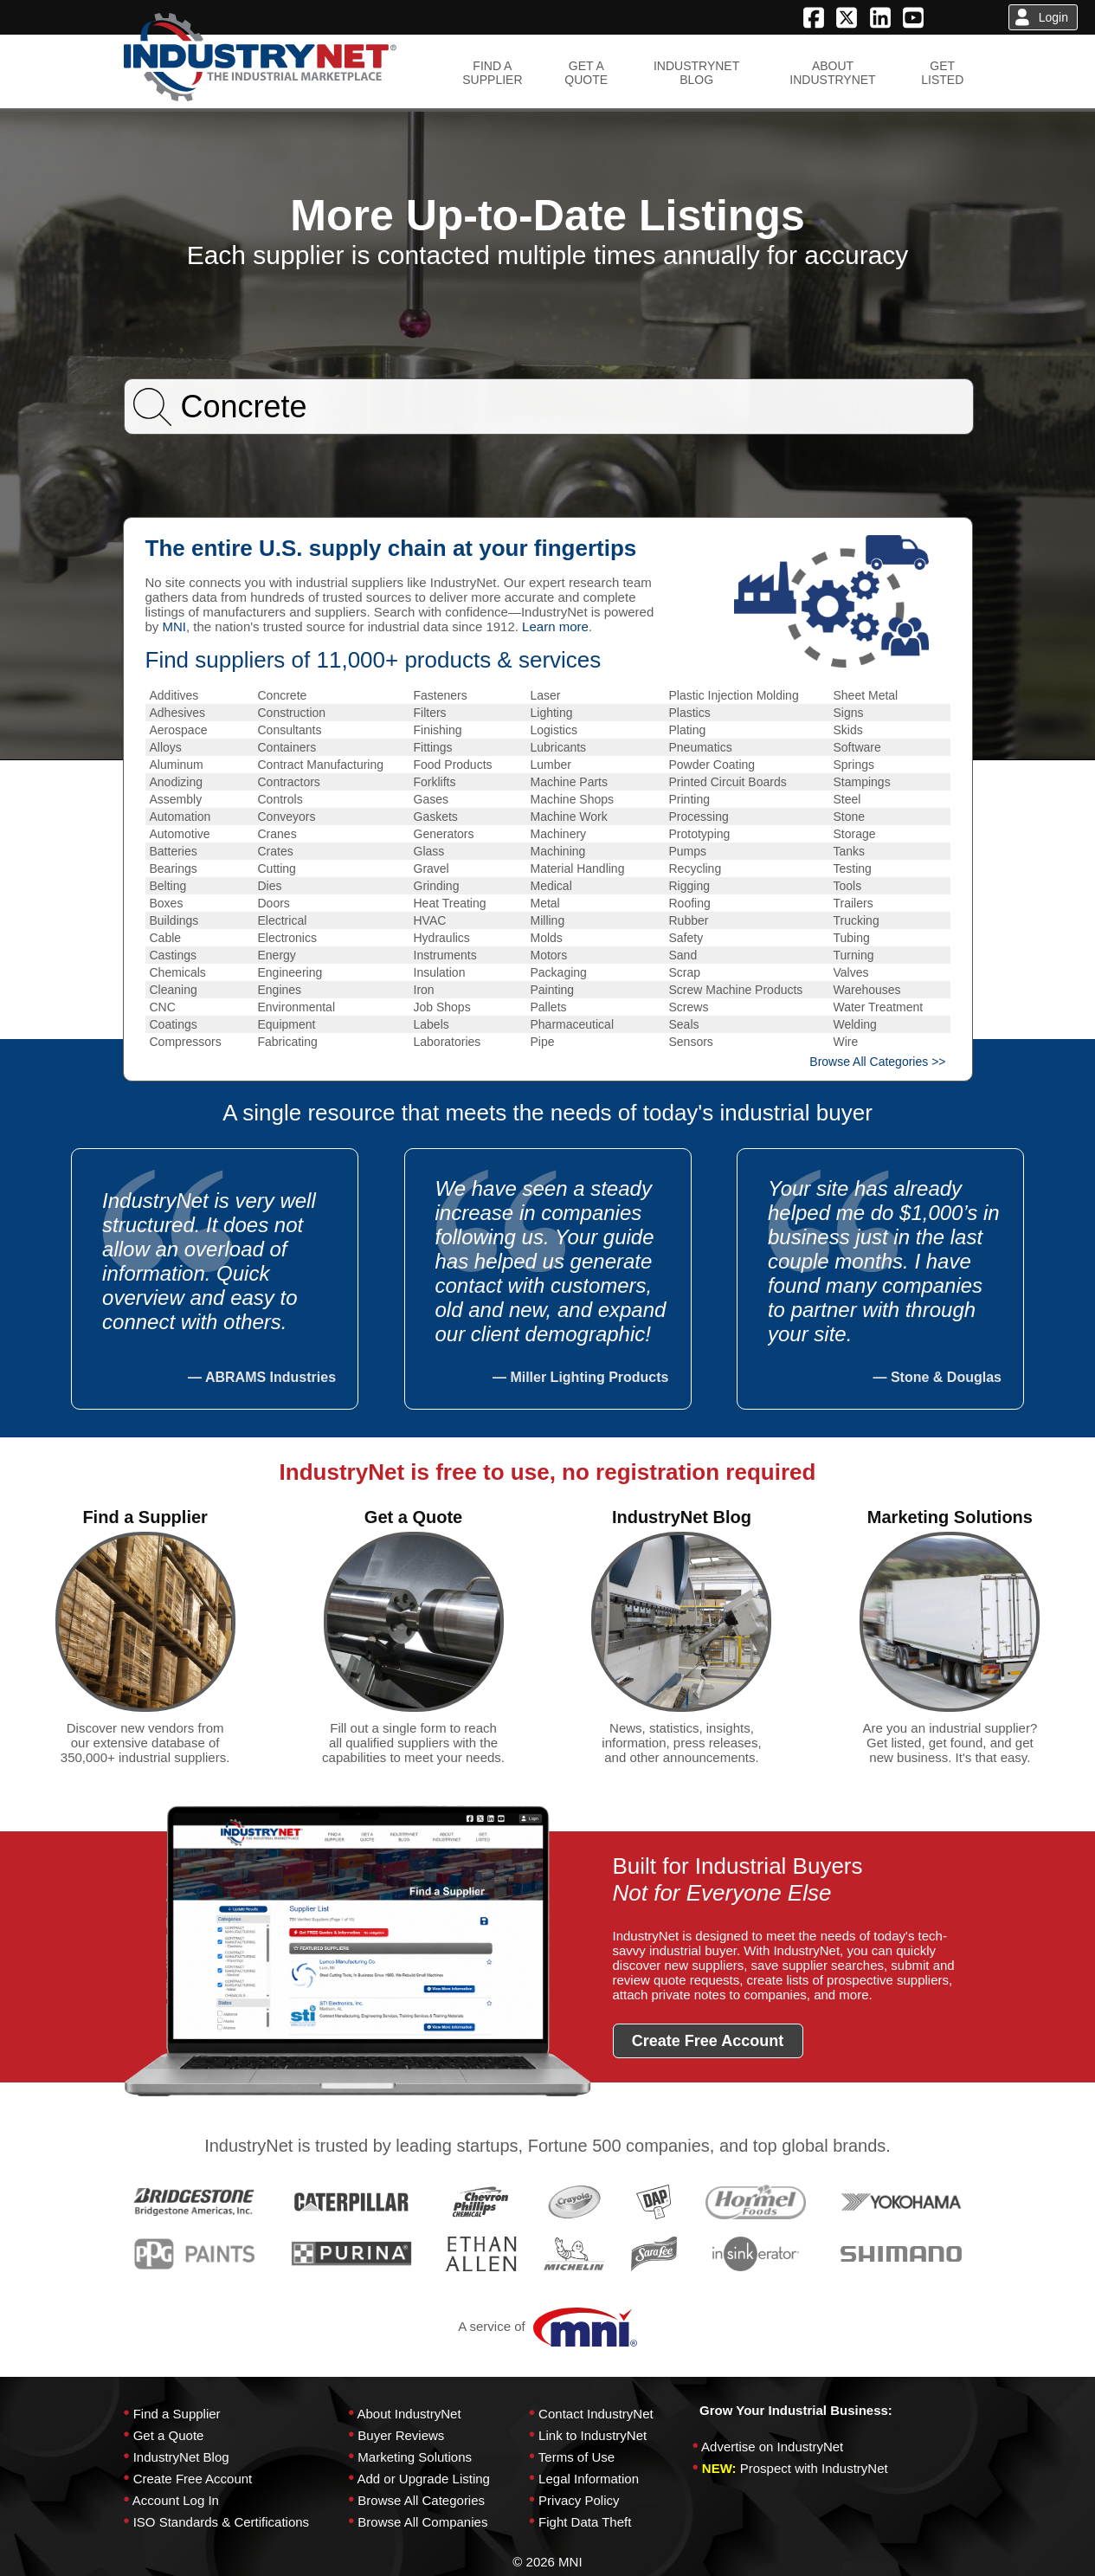 The image size is (1095, 2576). What do you see at coordinates (856, 920) in the screenshot?
I see `Trucking` at bounding box center [856, 920].